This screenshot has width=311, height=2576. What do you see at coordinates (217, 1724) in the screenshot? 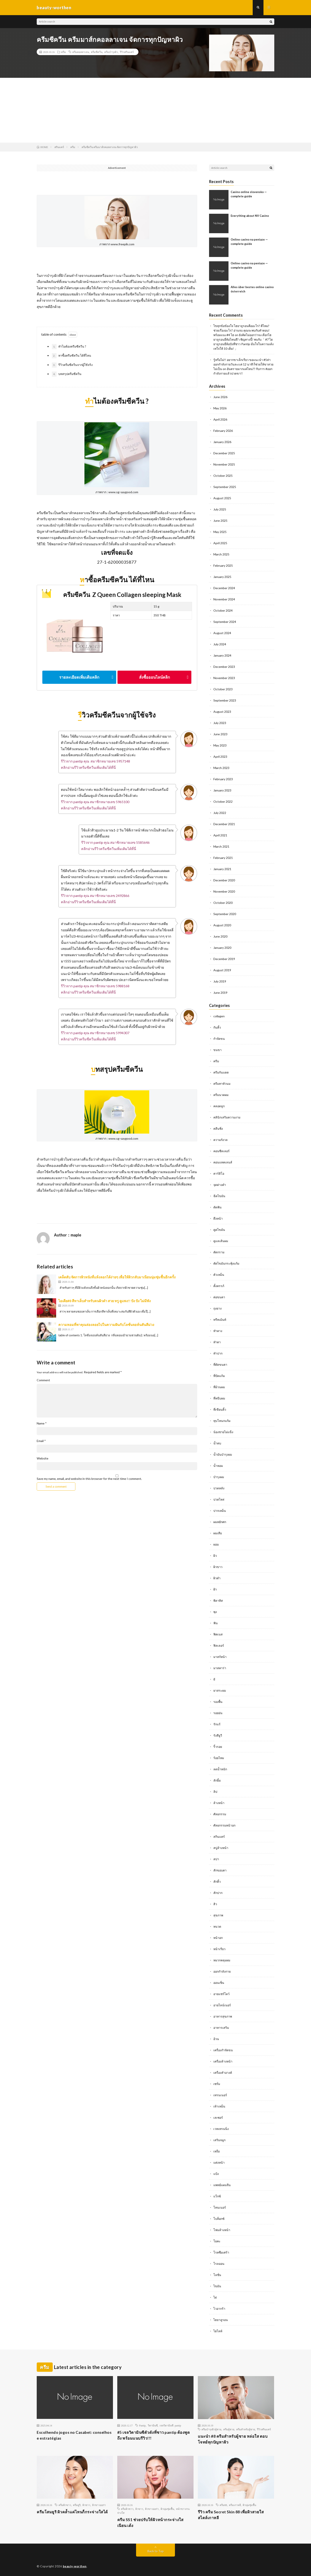
I see `รักแร้` at bounding box center [217, 1724].